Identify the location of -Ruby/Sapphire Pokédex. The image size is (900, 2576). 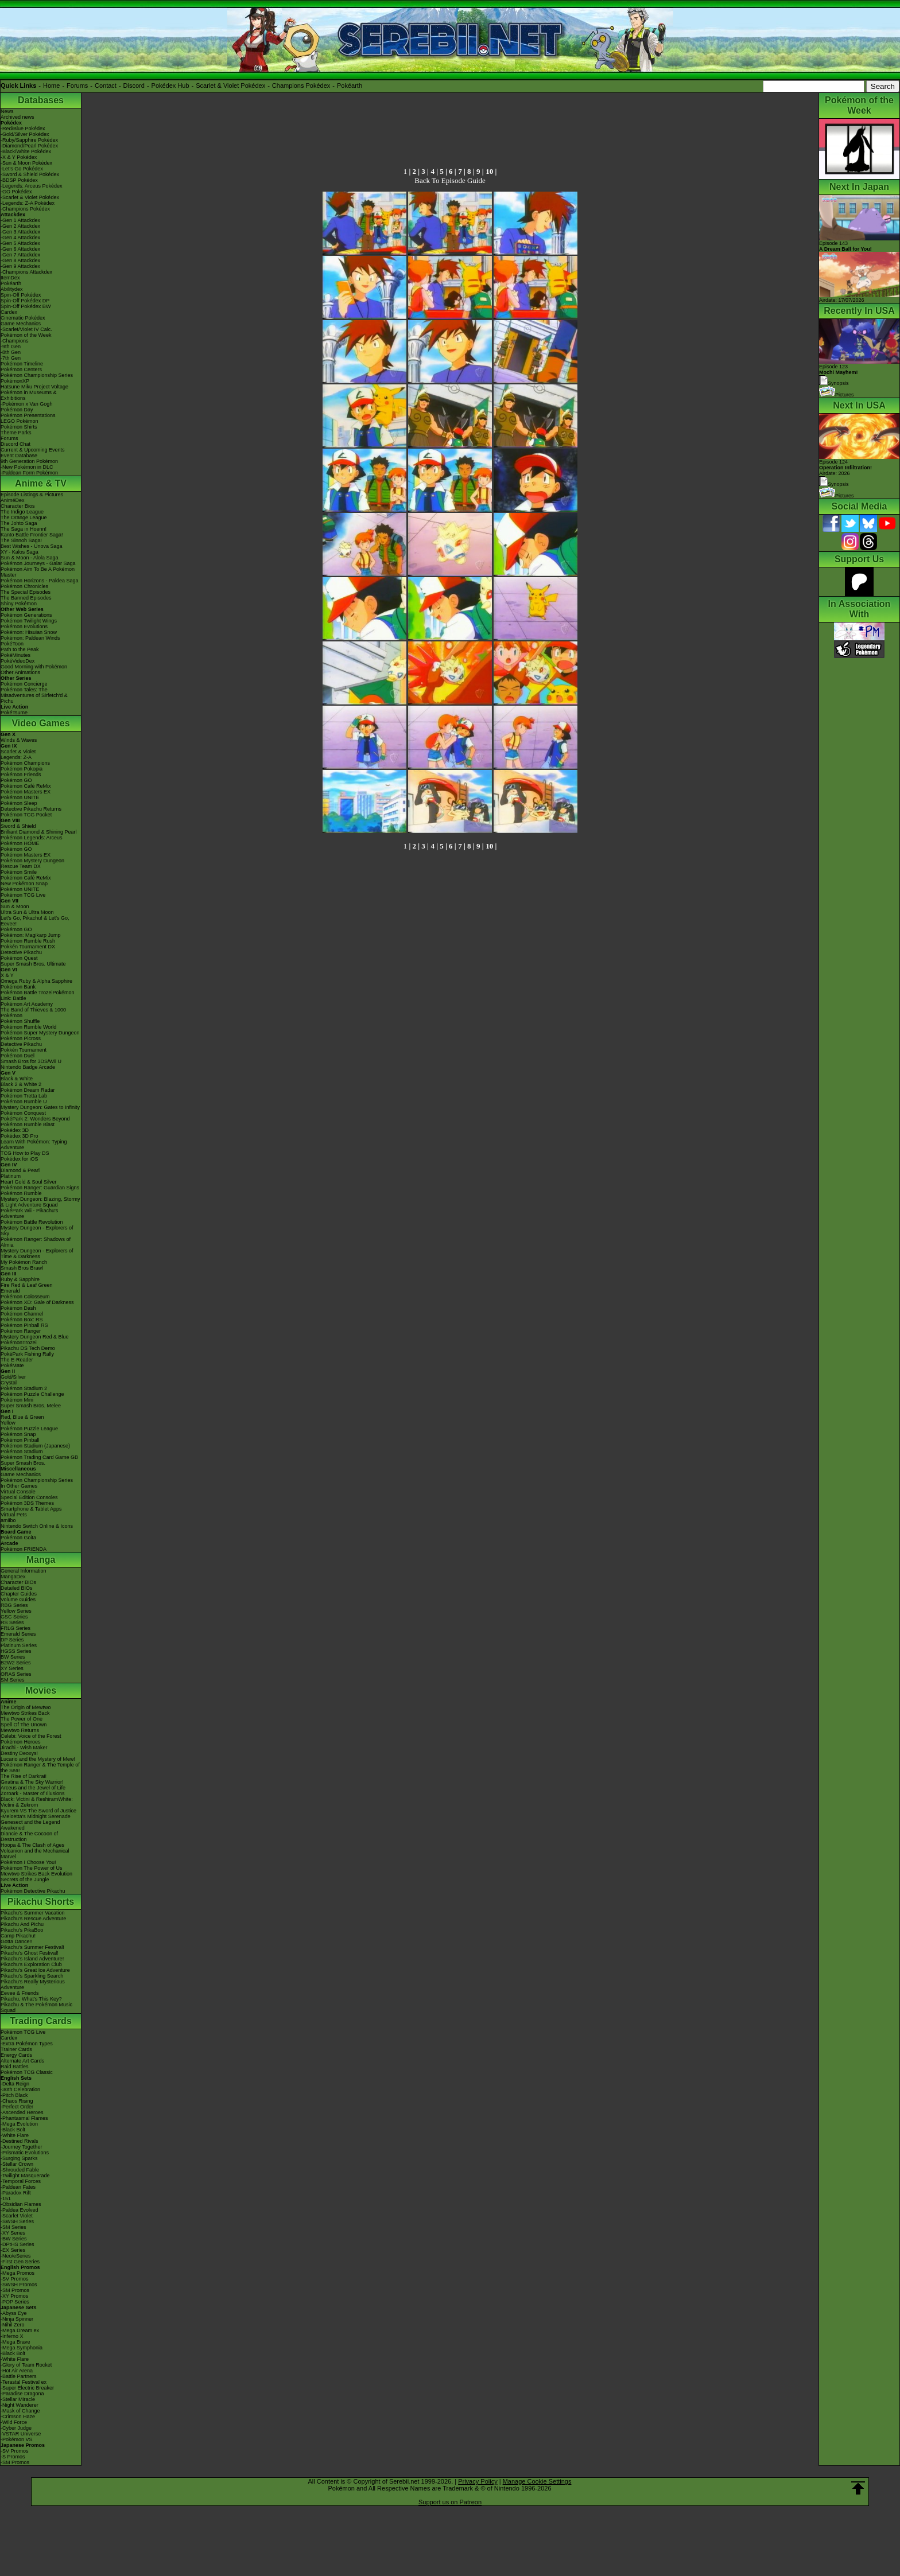
(29, 140).